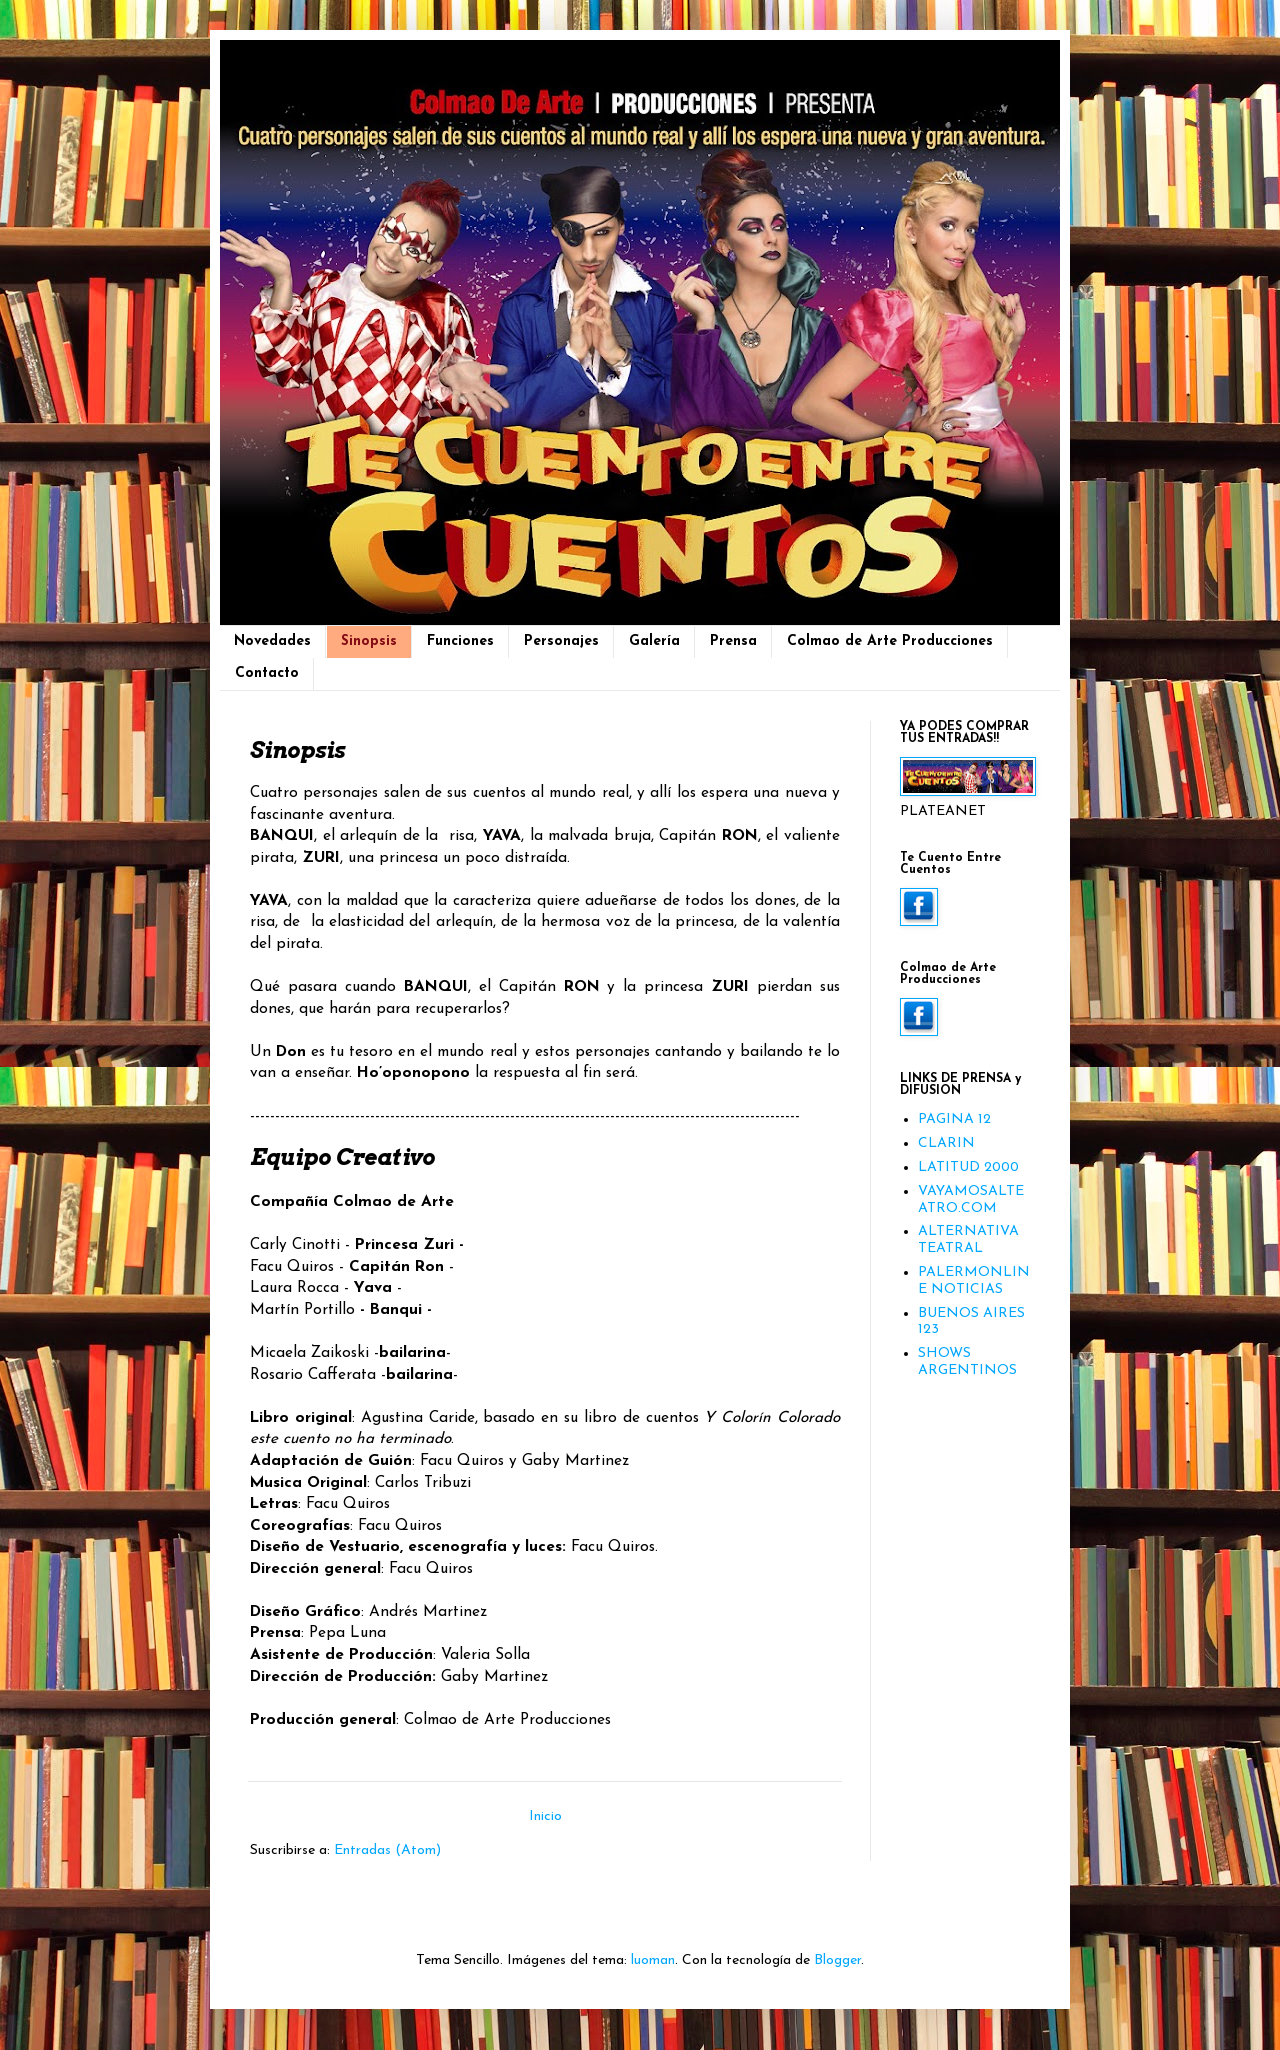 The height and width of the screenshot is (2050, 1280). I want to click on Blogger, so click(837, 1960).